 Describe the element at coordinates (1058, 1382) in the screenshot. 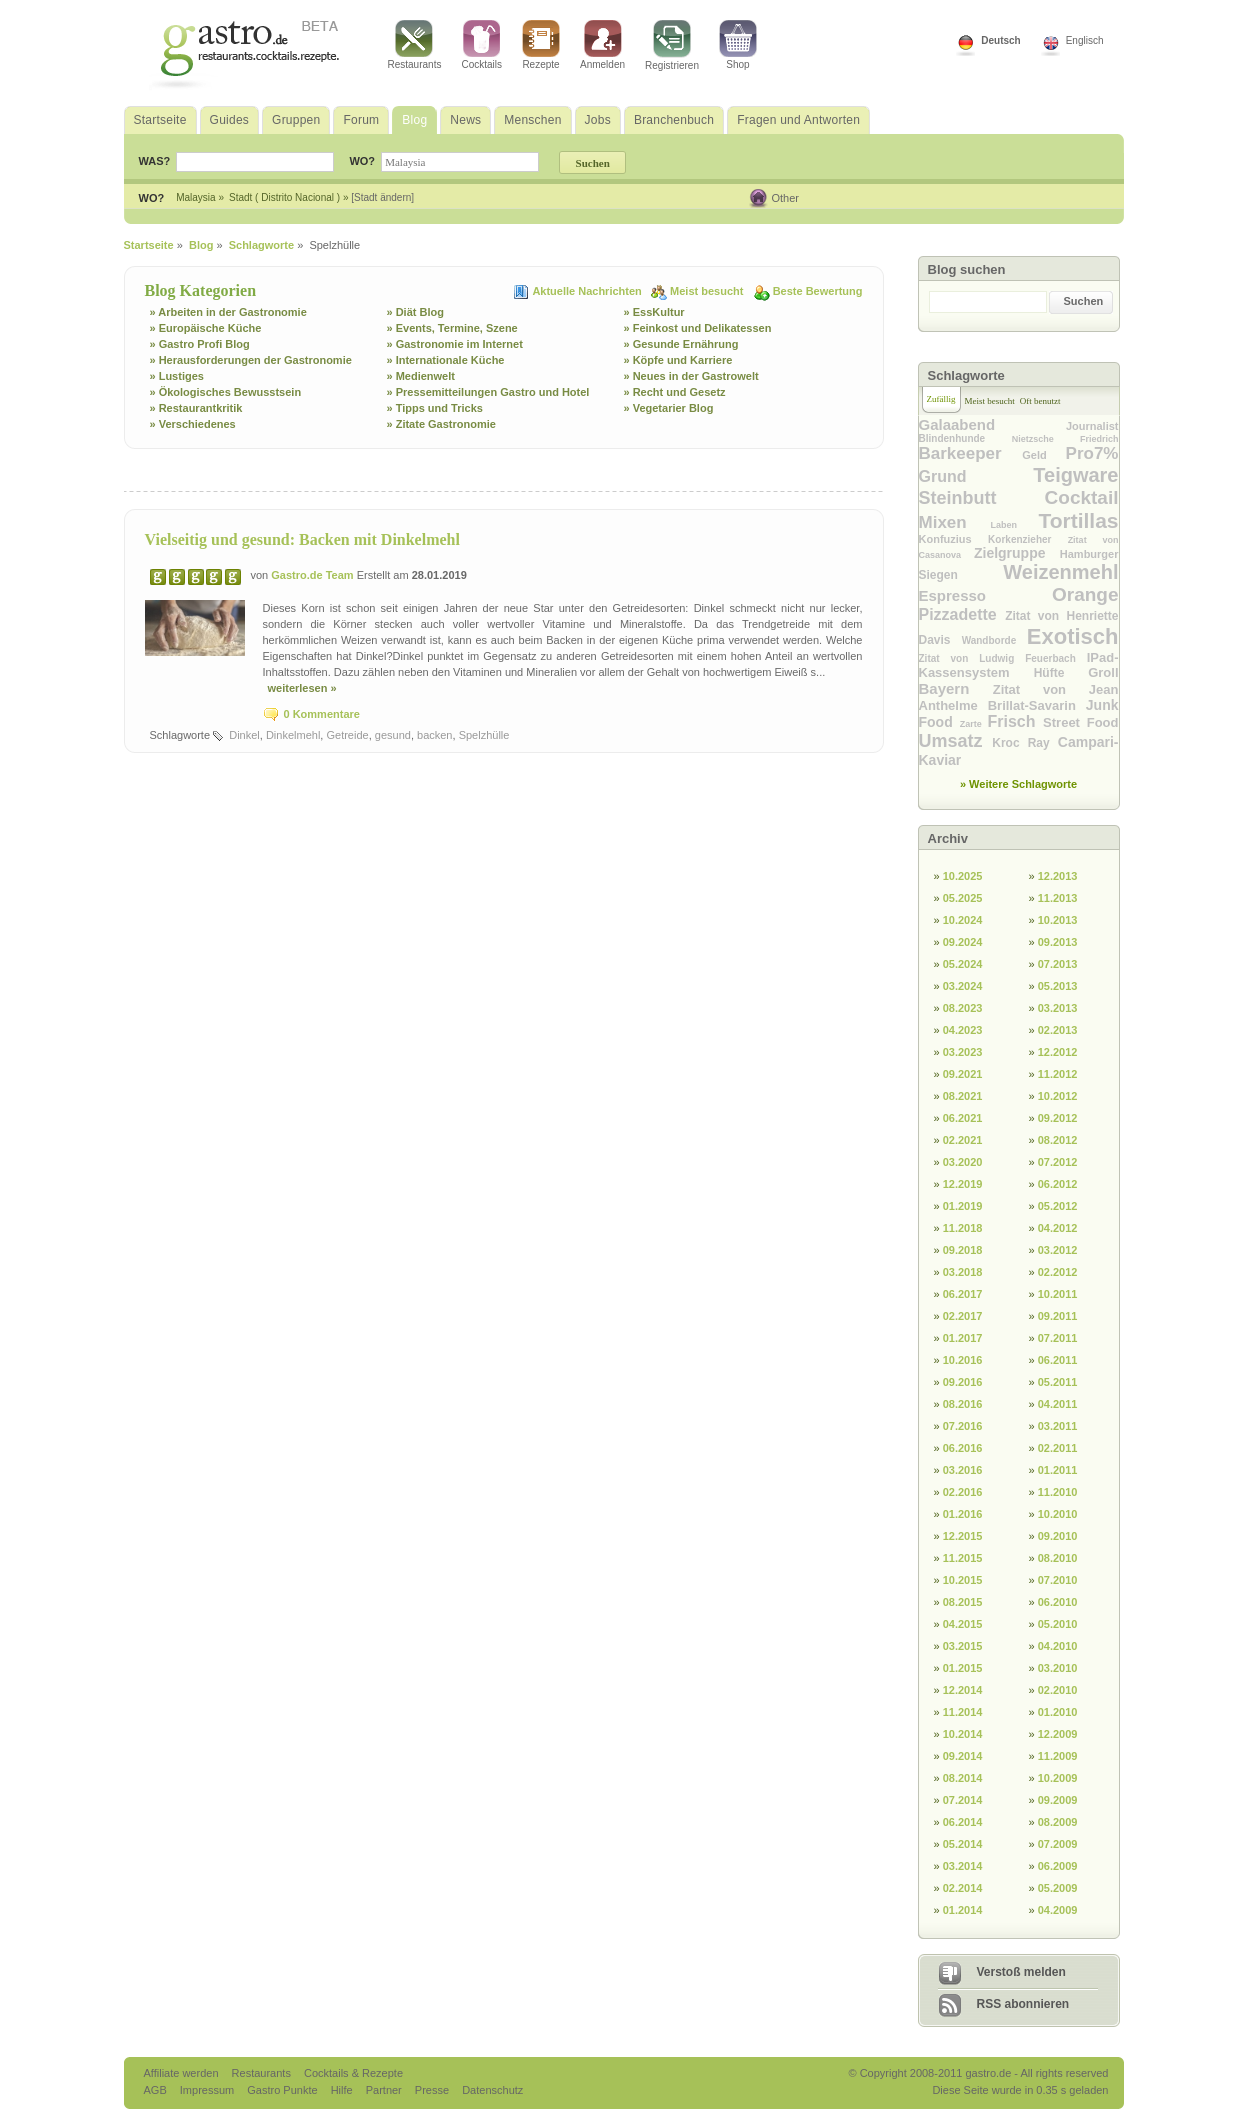

I see `05.2011` at that location.